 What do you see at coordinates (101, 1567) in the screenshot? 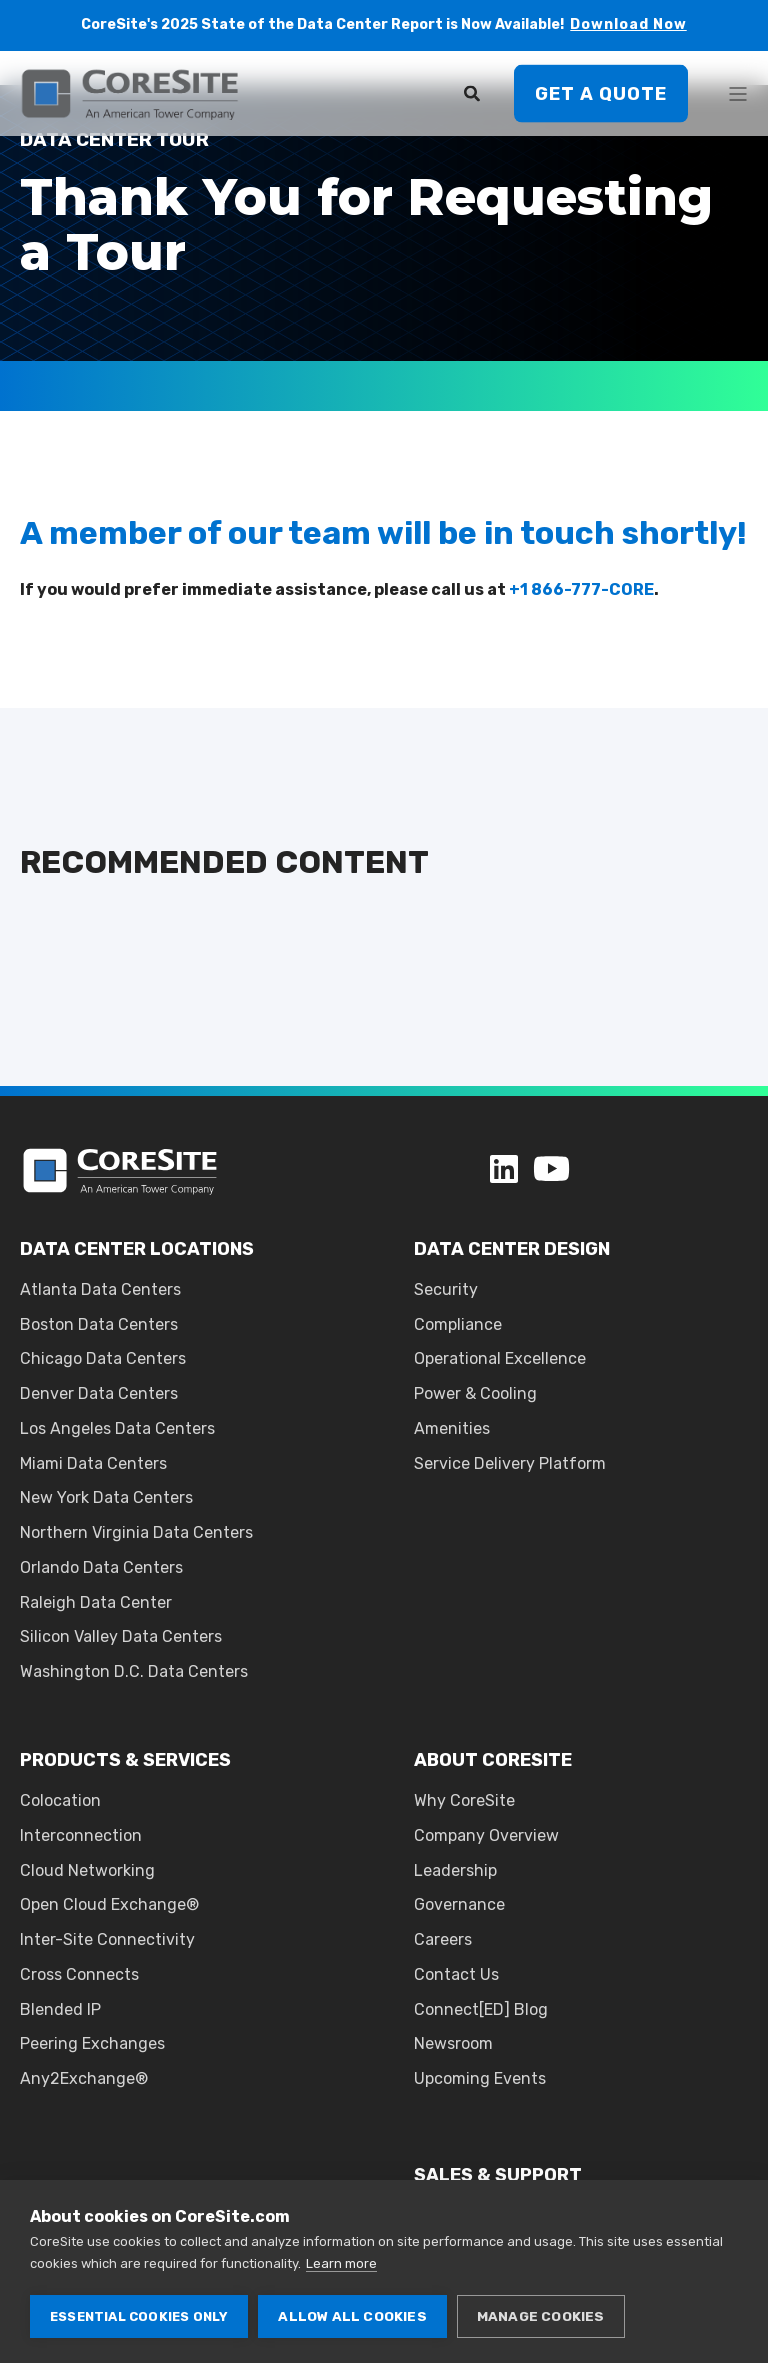
I see `Orlando Data Centers [menuitem]` at bounding box center [101, 1567].